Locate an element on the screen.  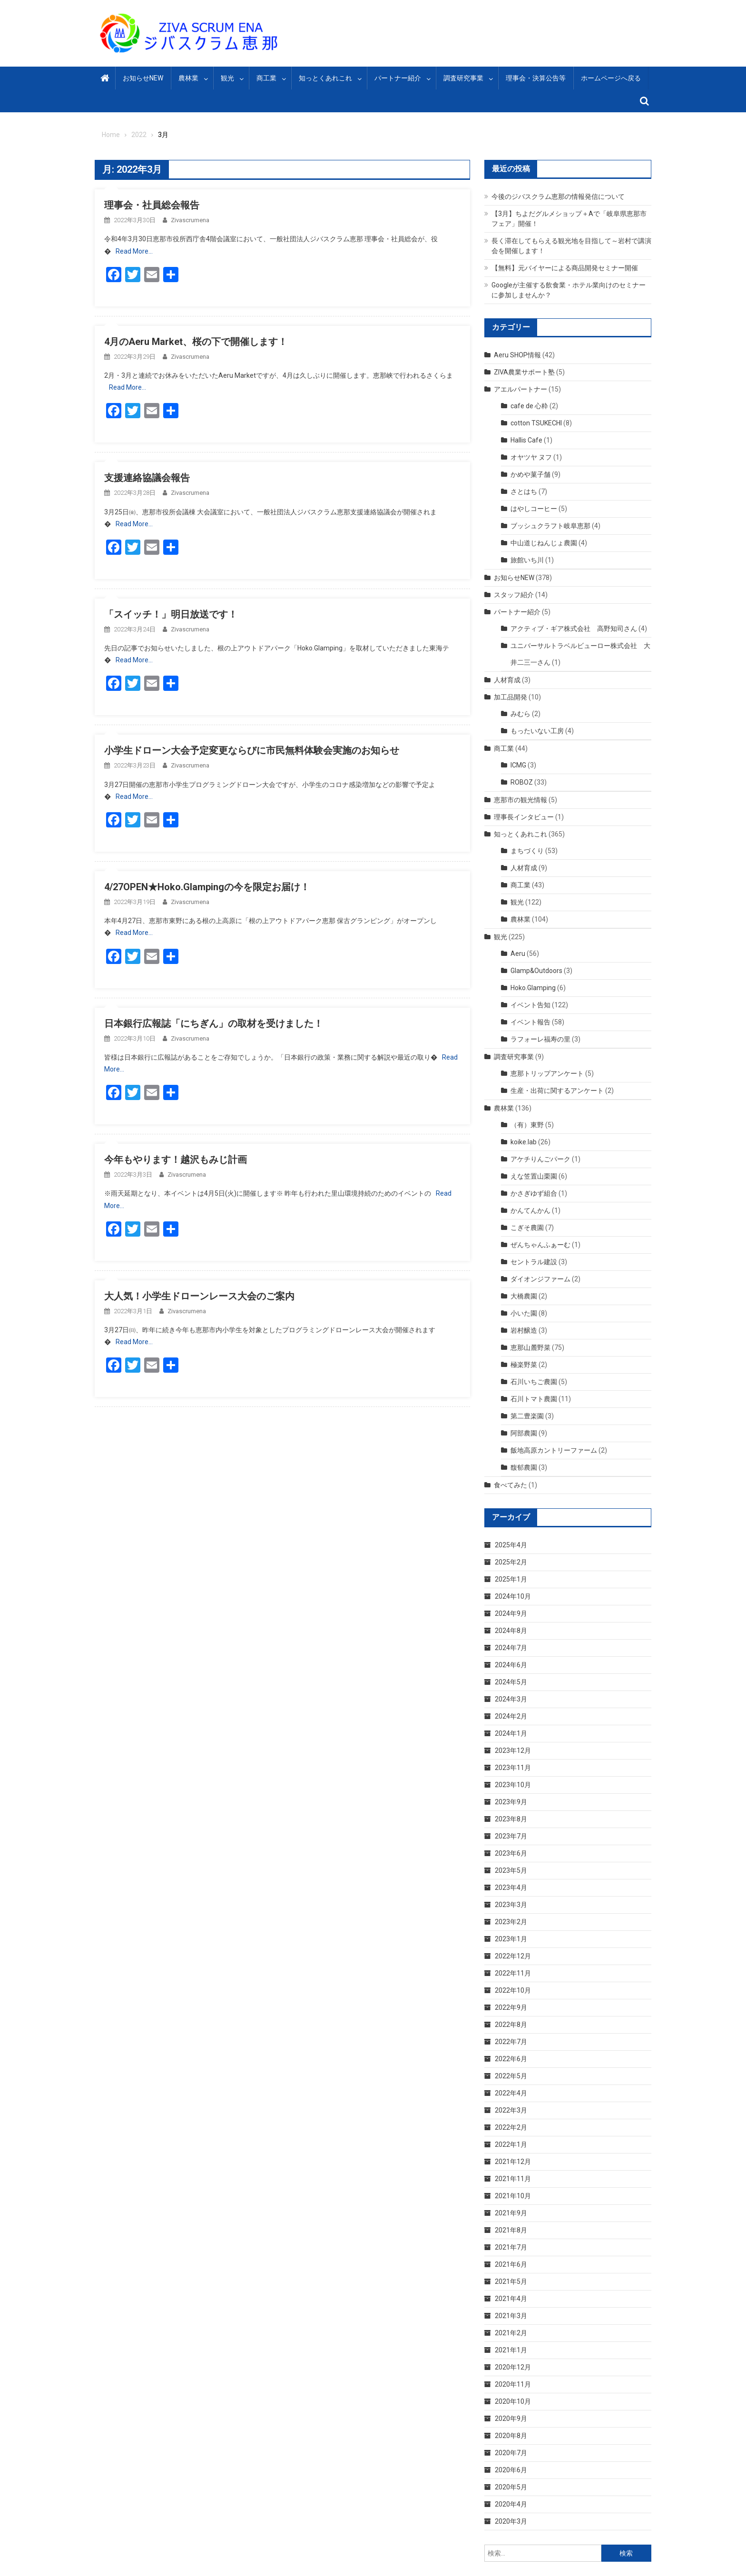
2021年12月 is located at coordinates (513, 2161).